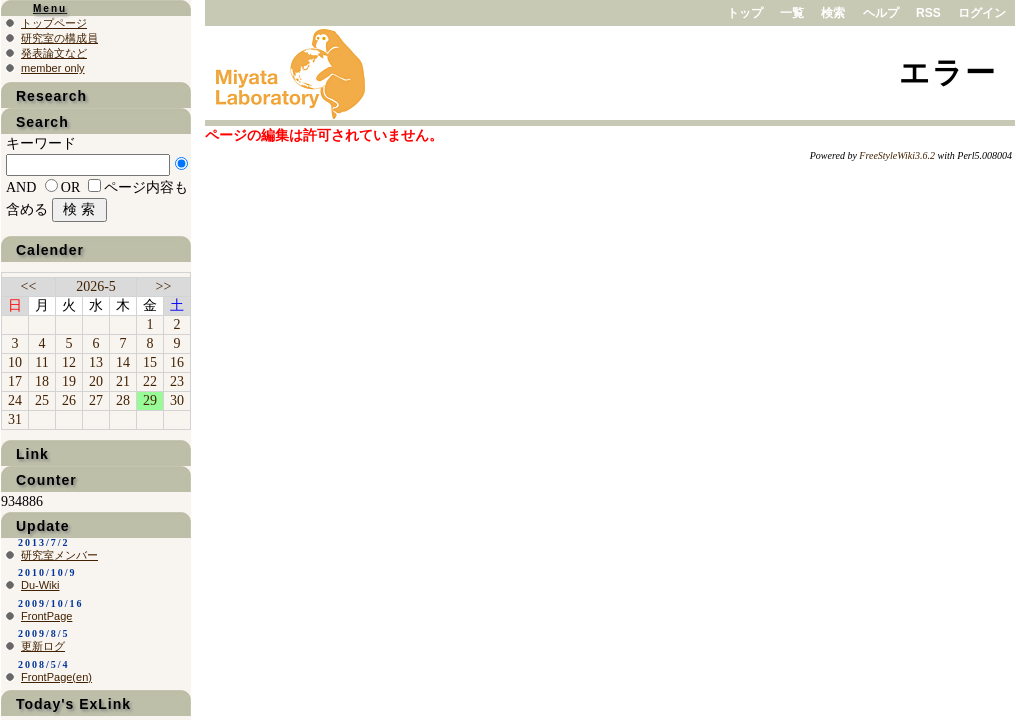 This screenshot has height=720, width=1016. Describe the element at coordinates (50, 8) in the screenshot. I see `Menu` at that location.